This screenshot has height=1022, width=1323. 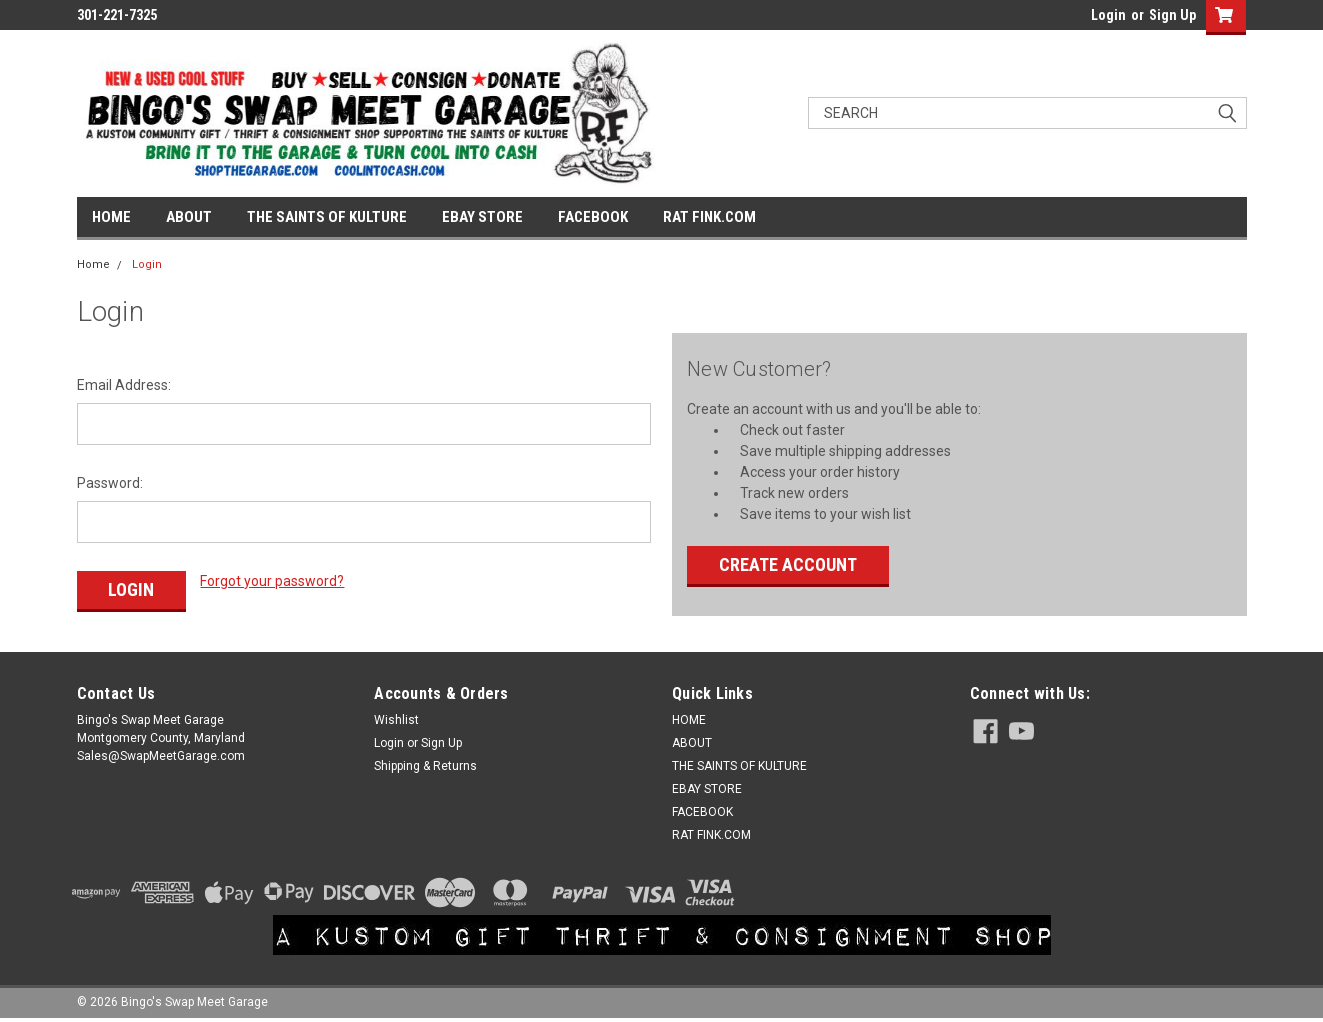 I want to click on THE SAINTS OF KULTURE, so click(x=327, y=217).